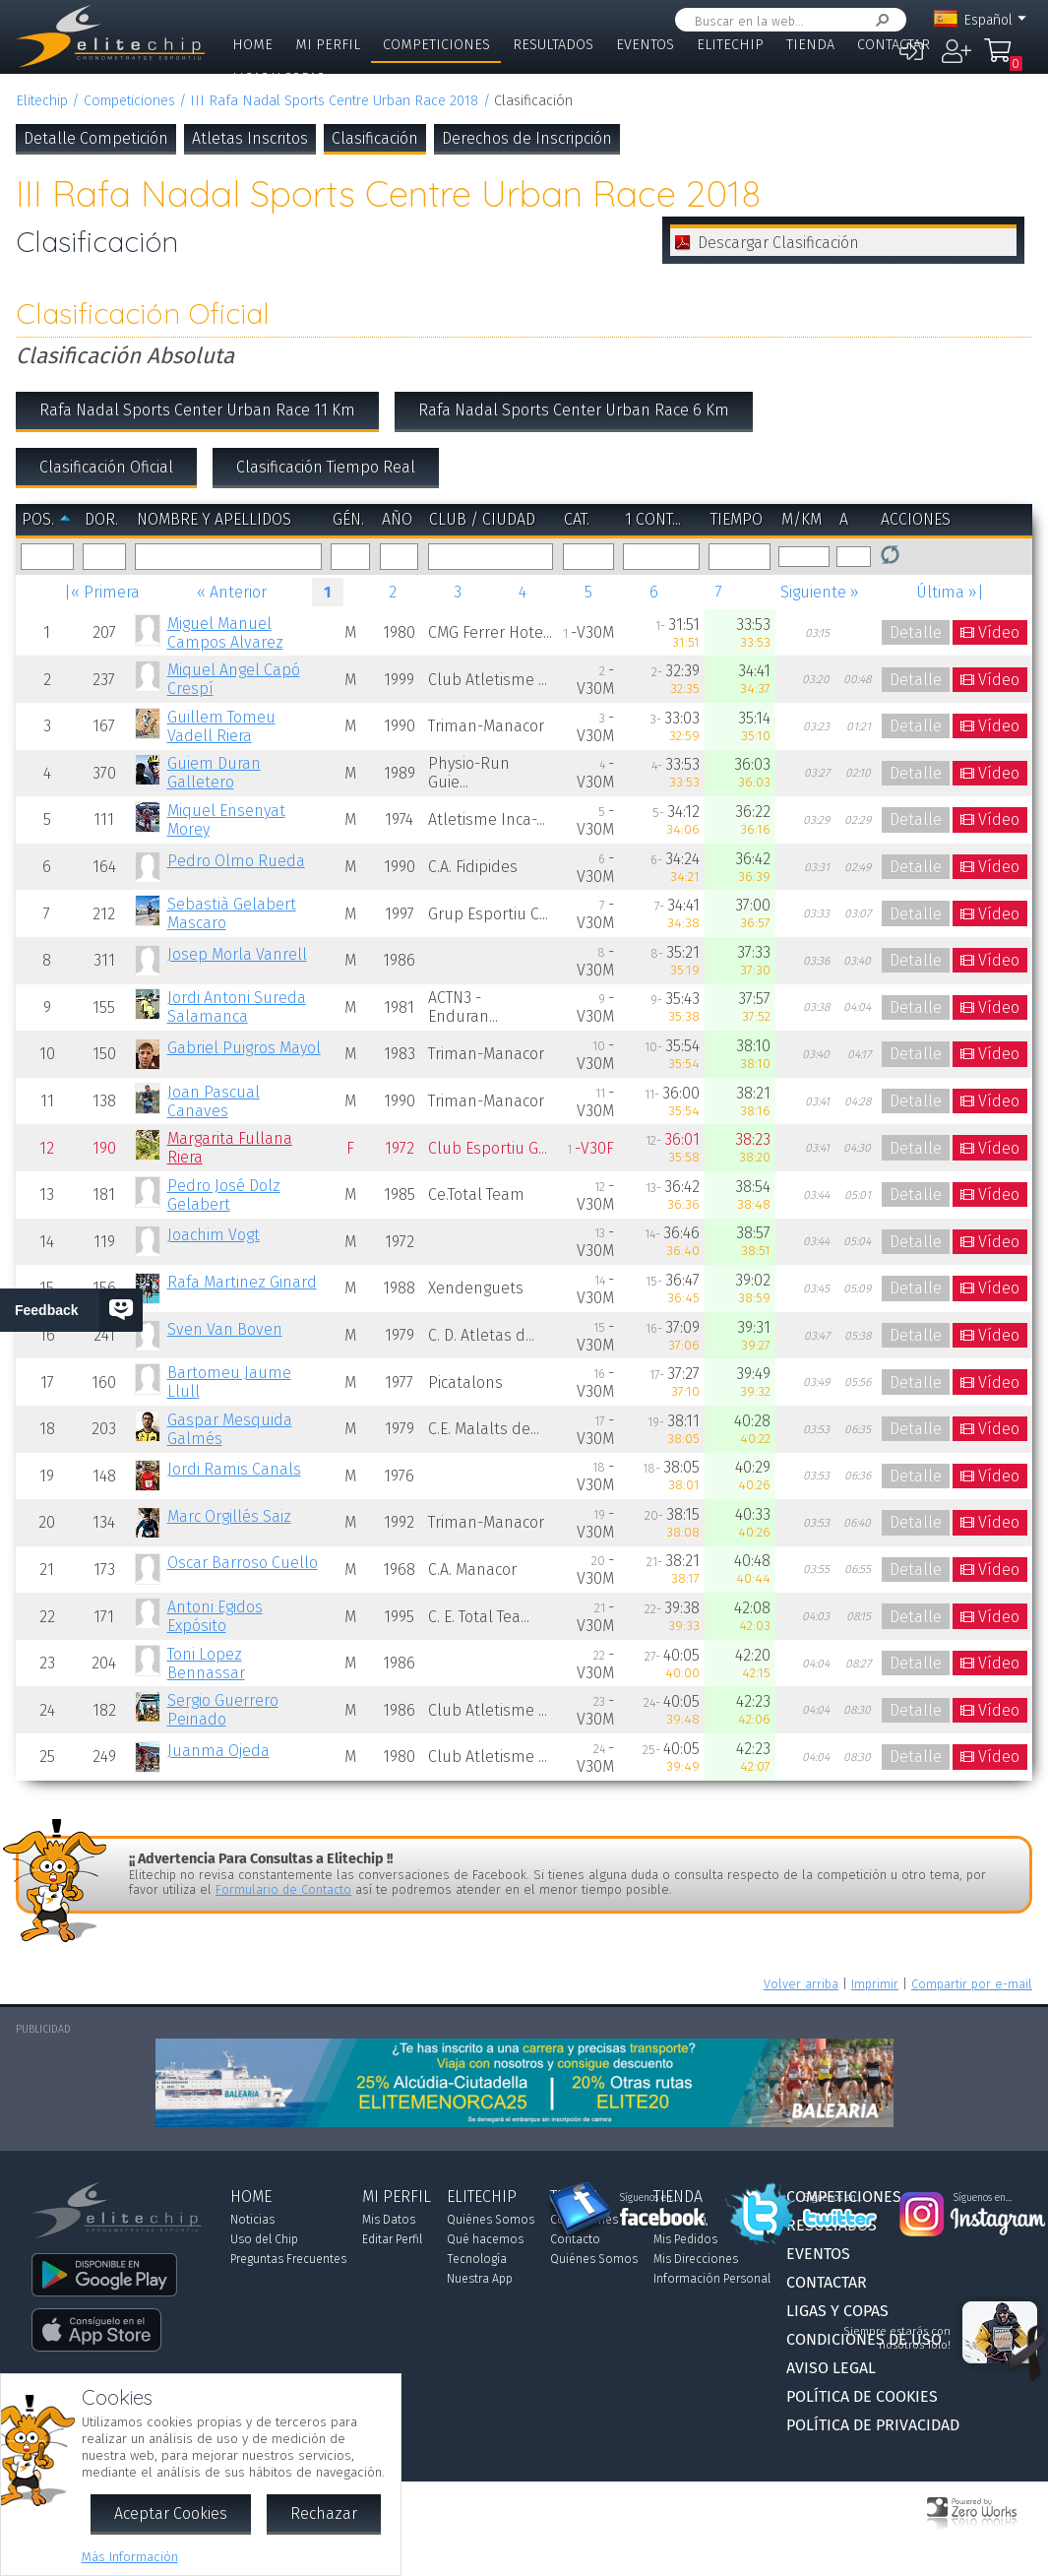  Describe the element at coordinates (480, 2279) in the screenshot. I see `Nuestra App` at that location.